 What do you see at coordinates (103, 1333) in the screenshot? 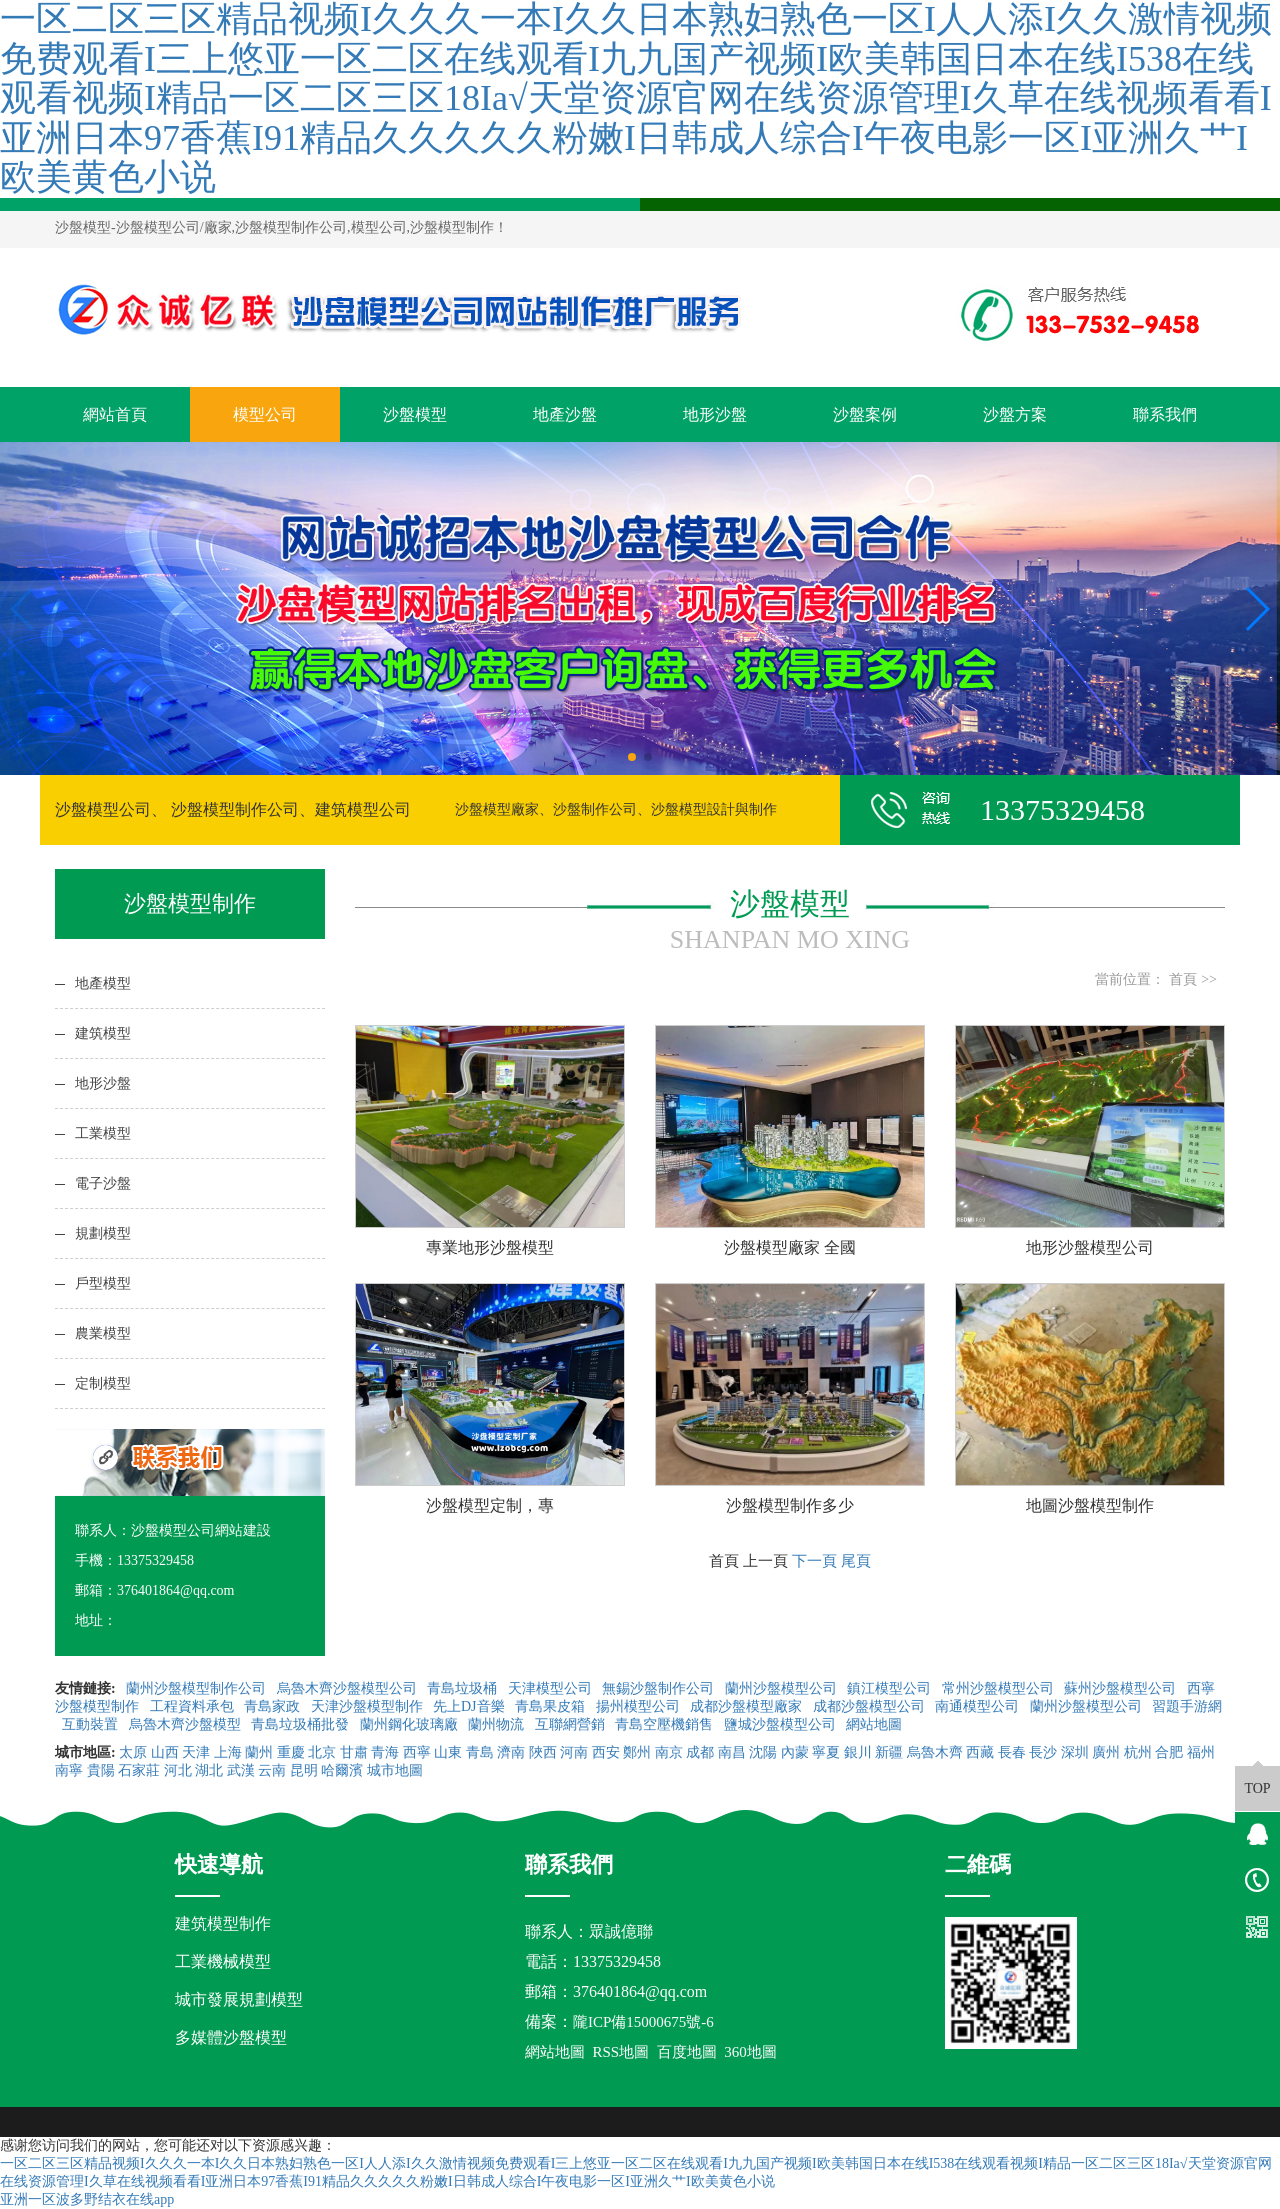
I see `農業模型` at bounding box center [103, 1333].